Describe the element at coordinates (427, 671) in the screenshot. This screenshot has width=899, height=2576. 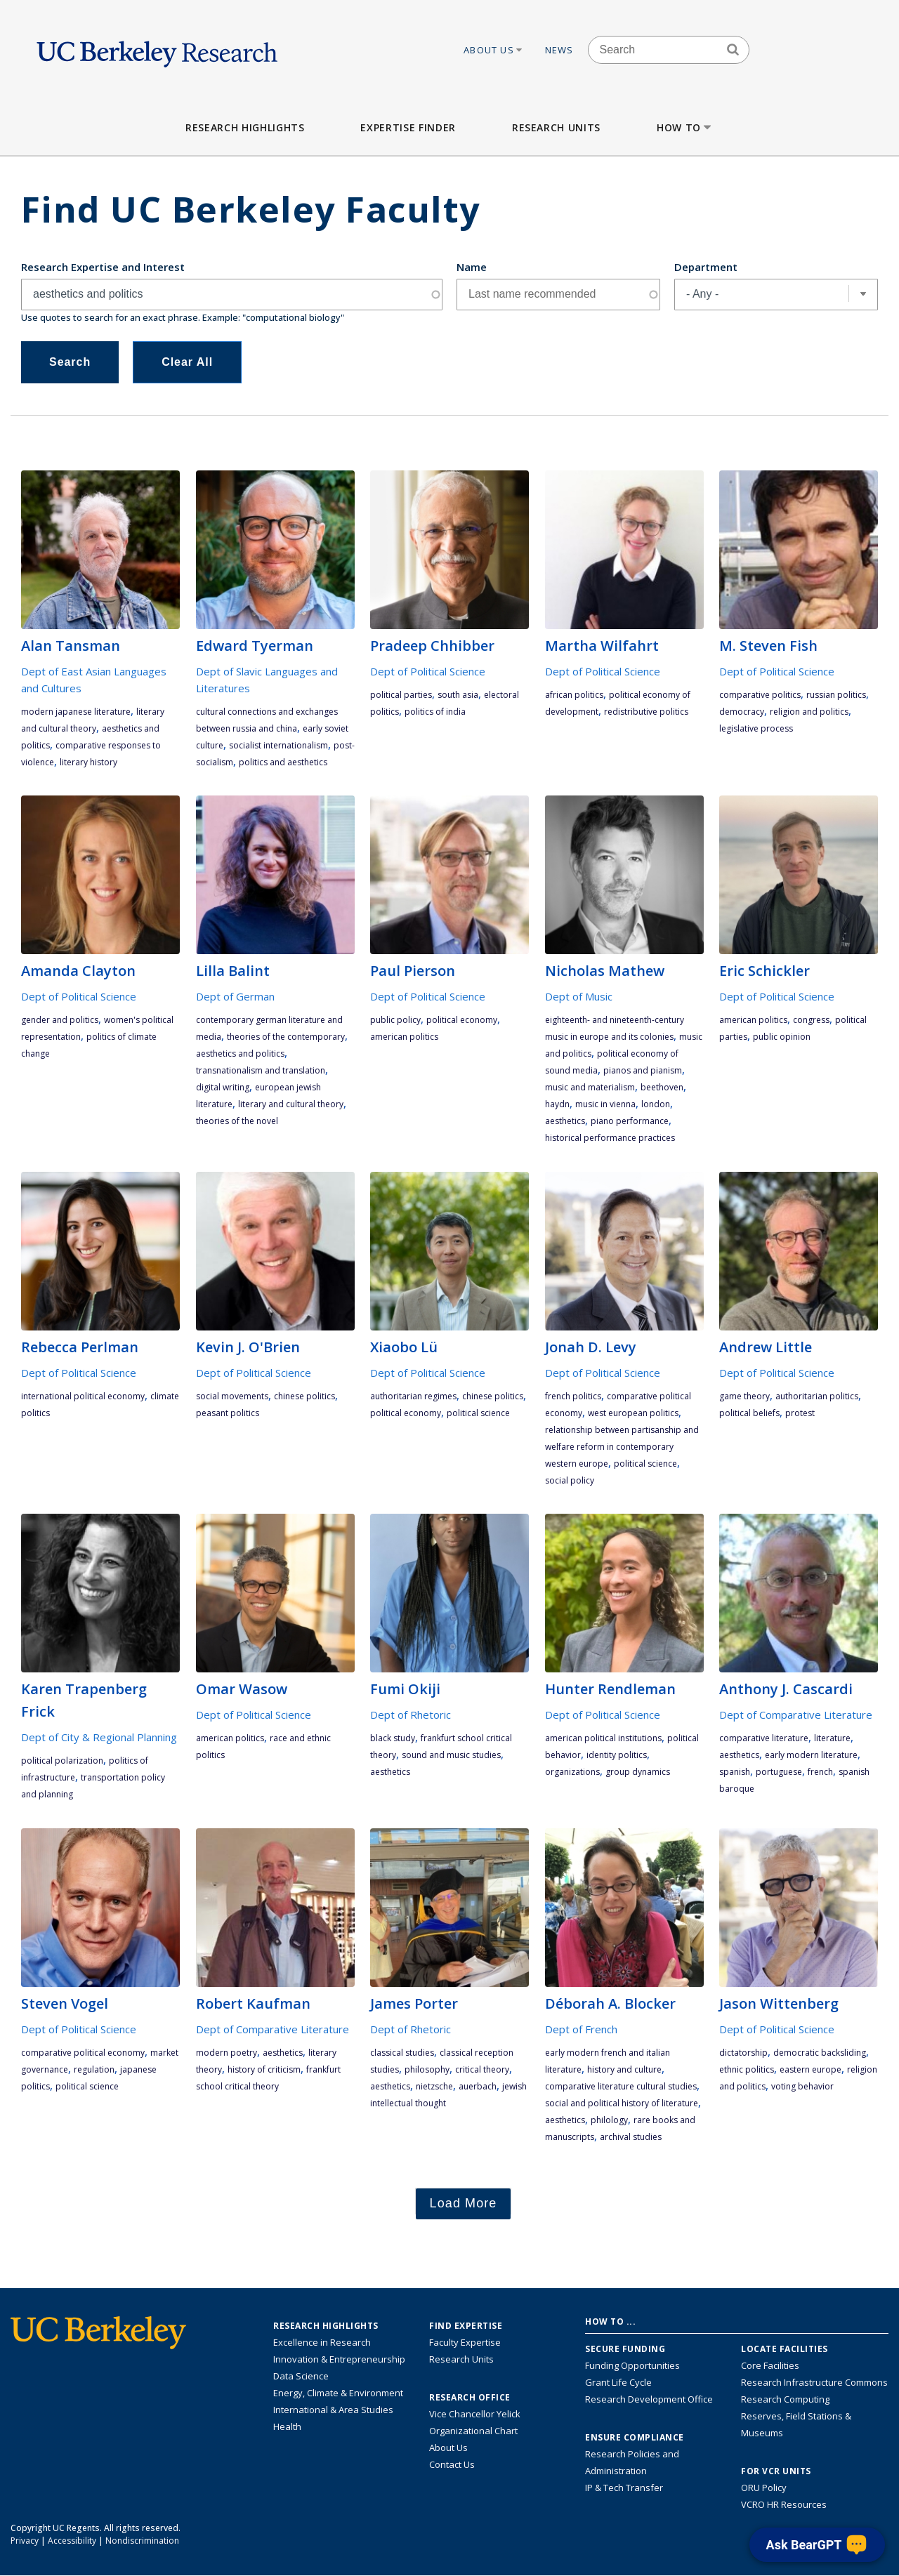
I see `Dept of Political Science` at that location.